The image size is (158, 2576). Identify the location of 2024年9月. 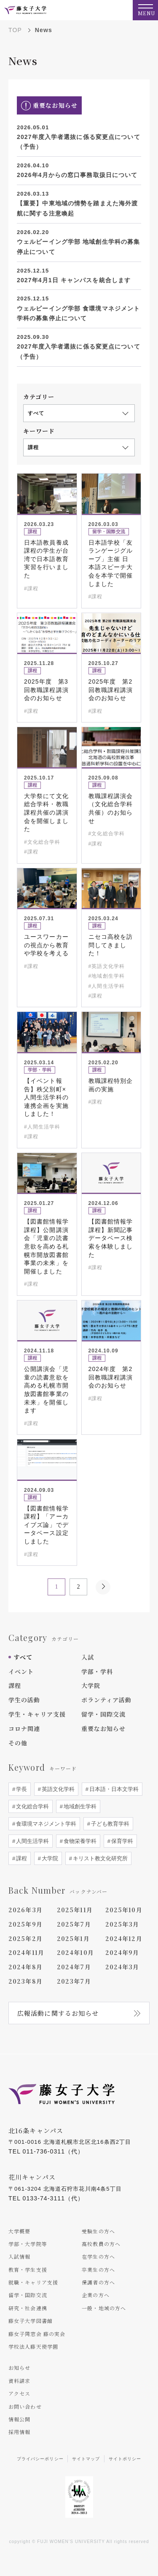
(122, 1952).